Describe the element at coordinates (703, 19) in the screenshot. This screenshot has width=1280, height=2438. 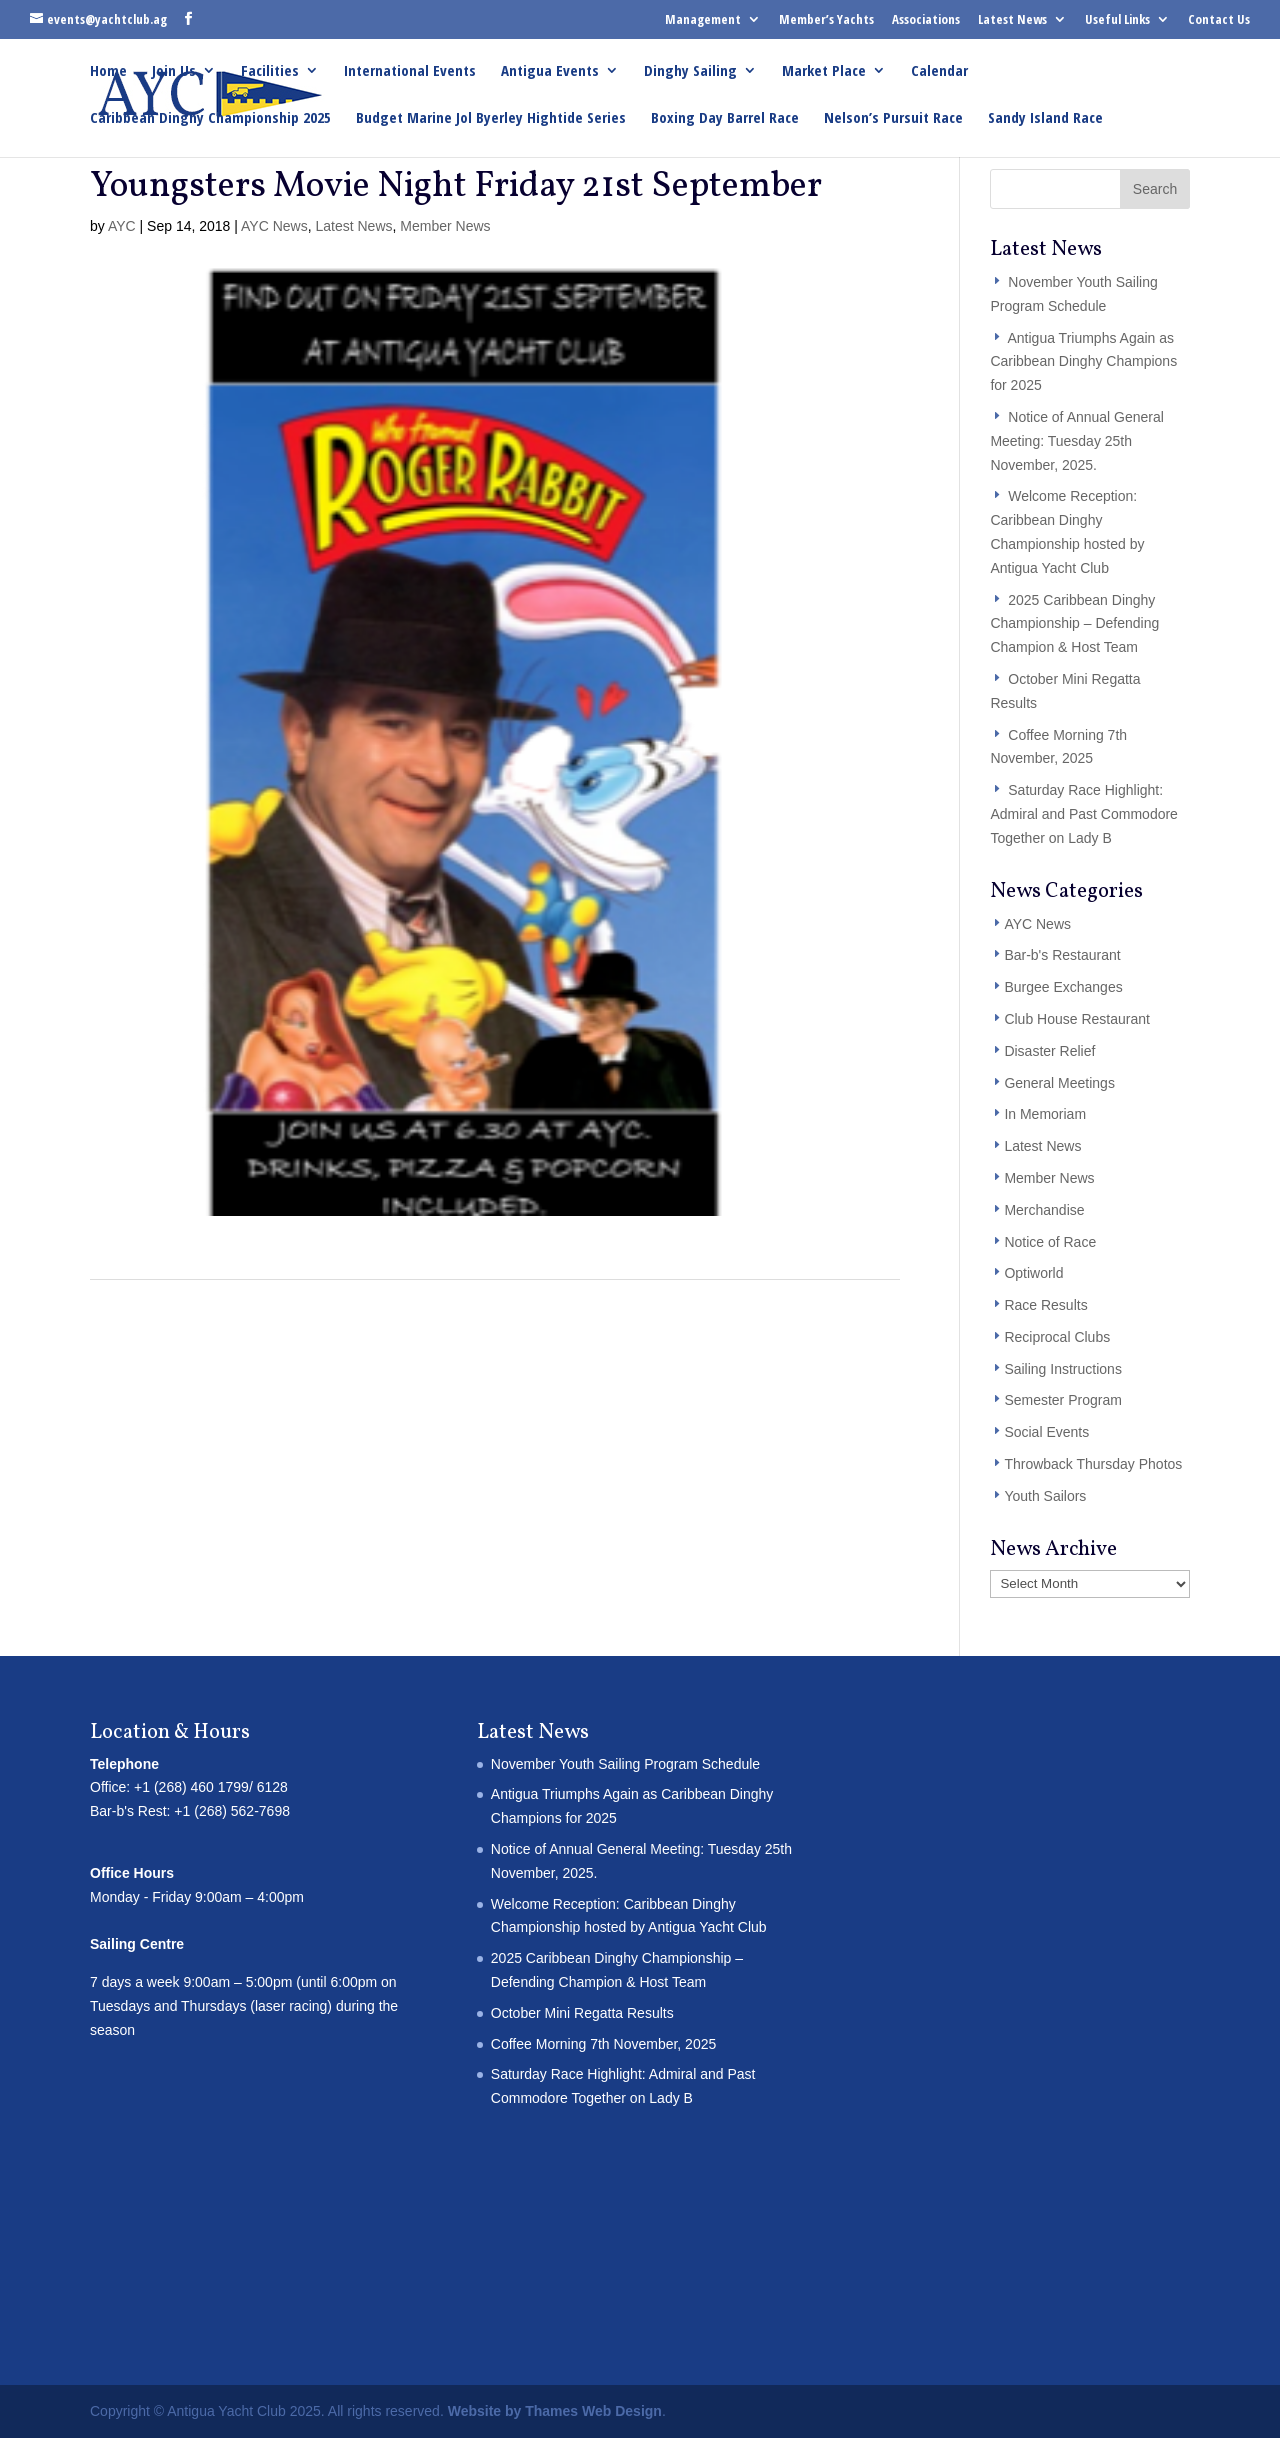
I see `Management` at that location.